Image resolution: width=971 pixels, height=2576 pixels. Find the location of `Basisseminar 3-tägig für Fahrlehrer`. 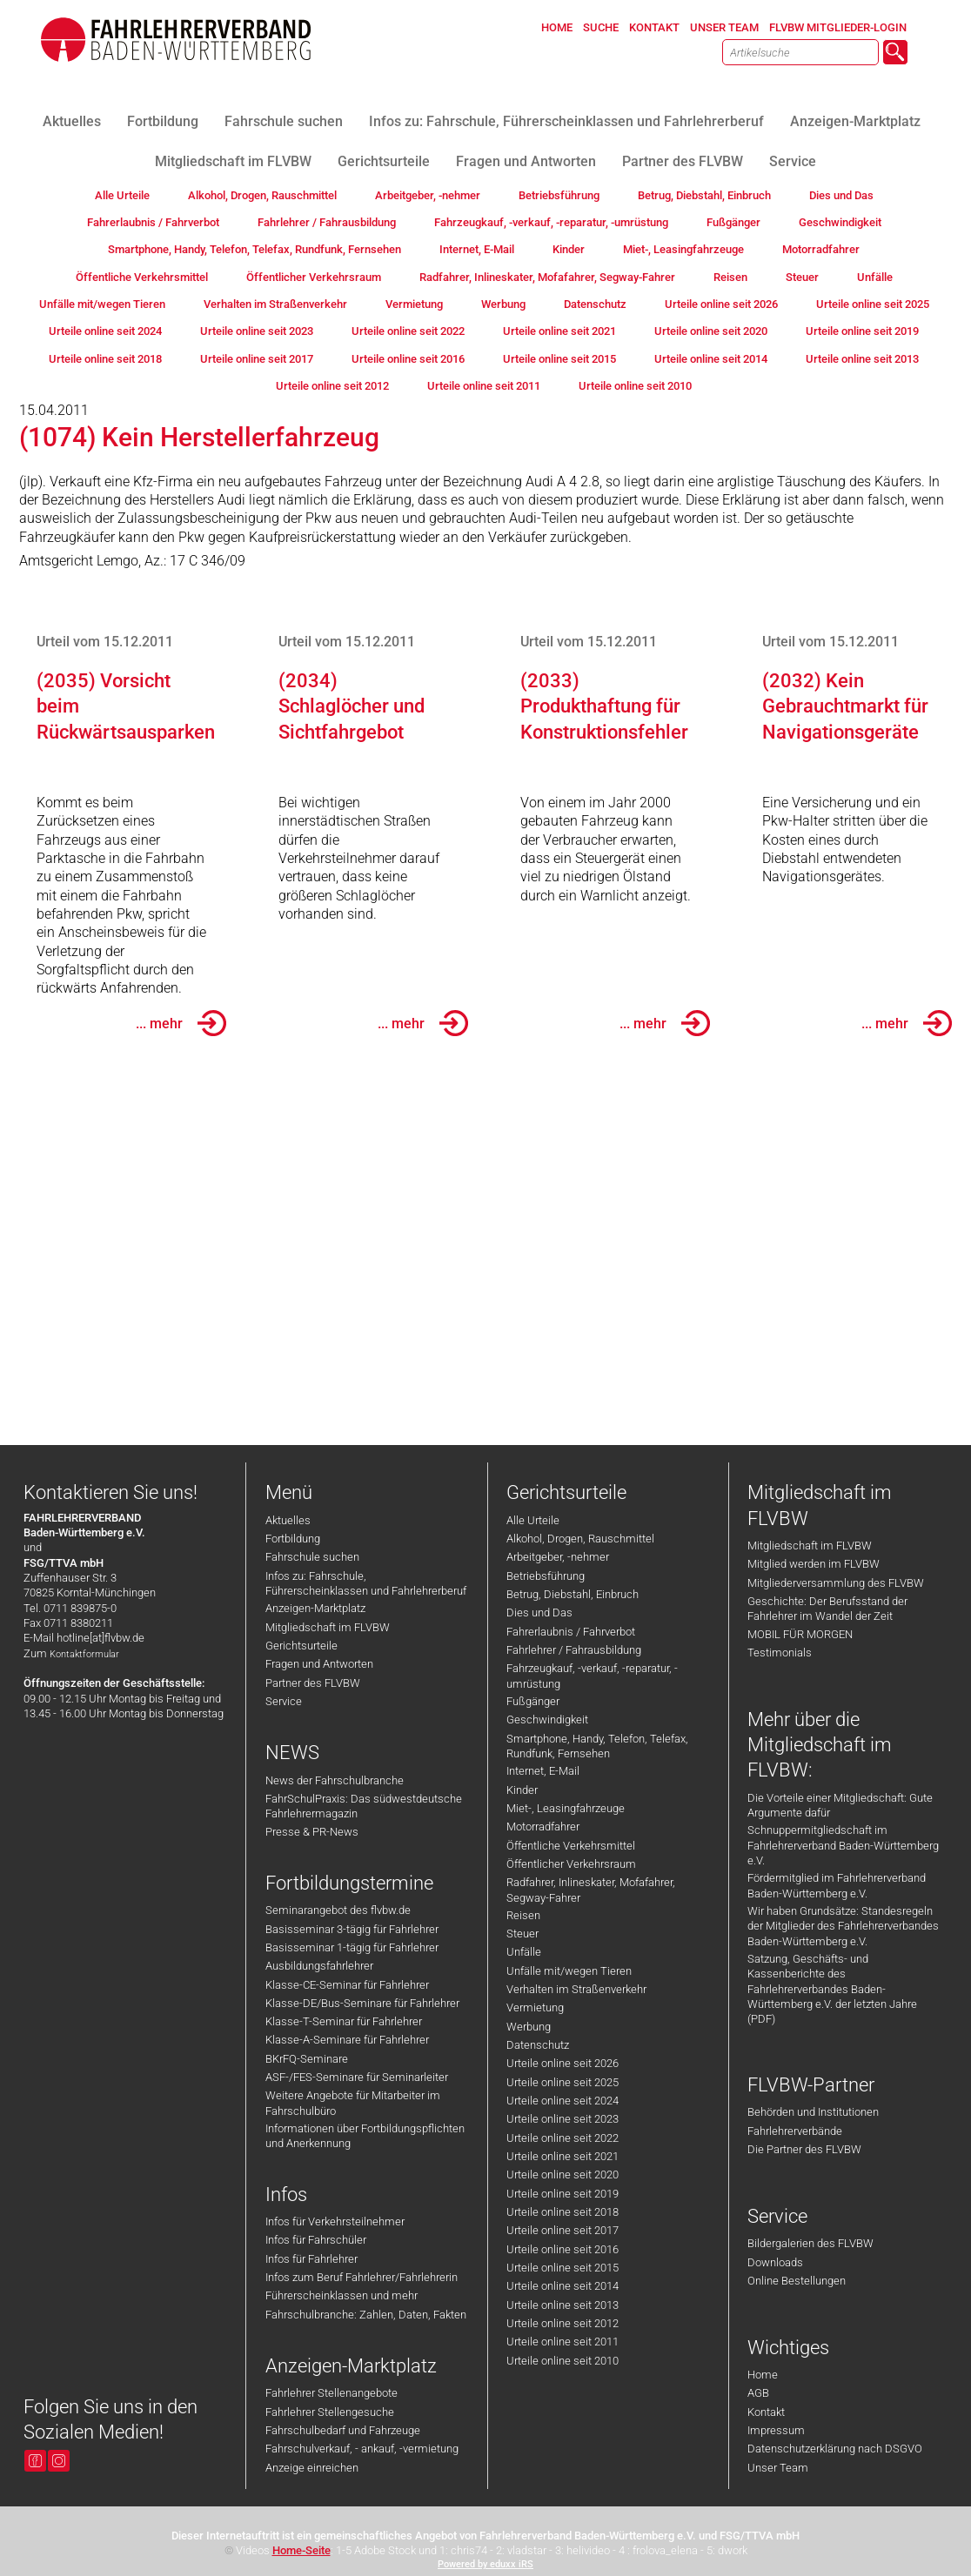

Basisseminar 3-tägig für Fahrlehrer is located at coordinates (352, 1929).